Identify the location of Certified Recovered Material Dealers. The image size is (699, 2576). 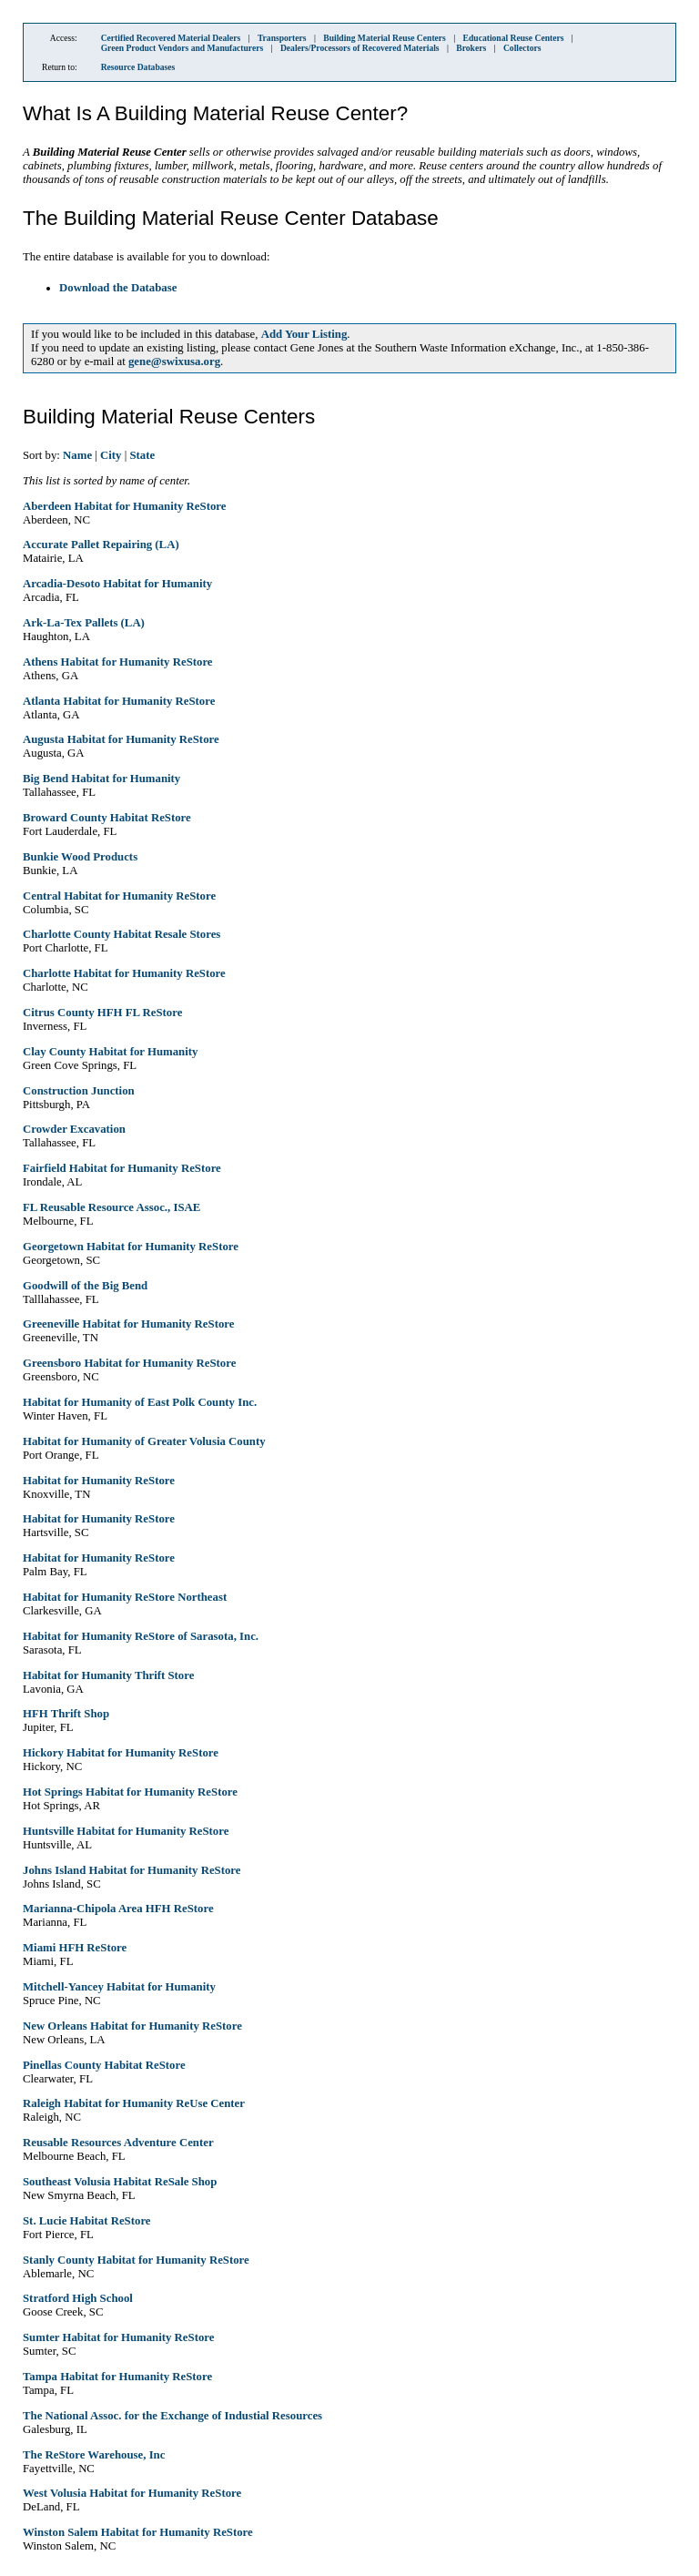
(171, 38).